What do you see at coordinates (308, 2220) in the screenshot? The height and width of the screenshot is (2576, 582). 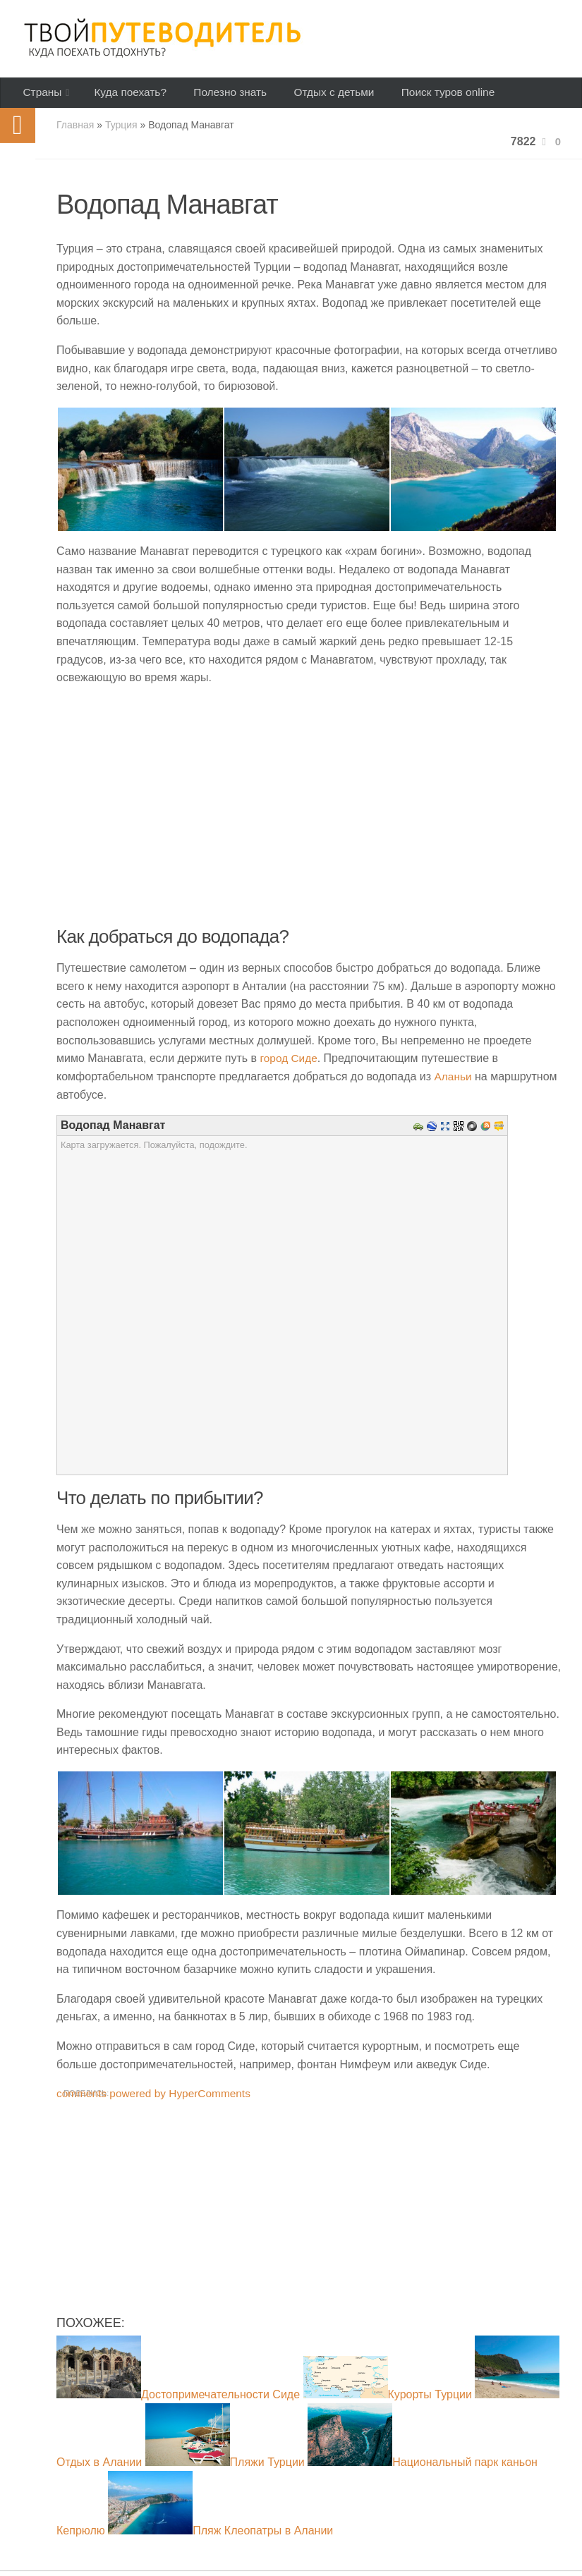 I see `[Advertisement]` at bounding box center [308, 2220].